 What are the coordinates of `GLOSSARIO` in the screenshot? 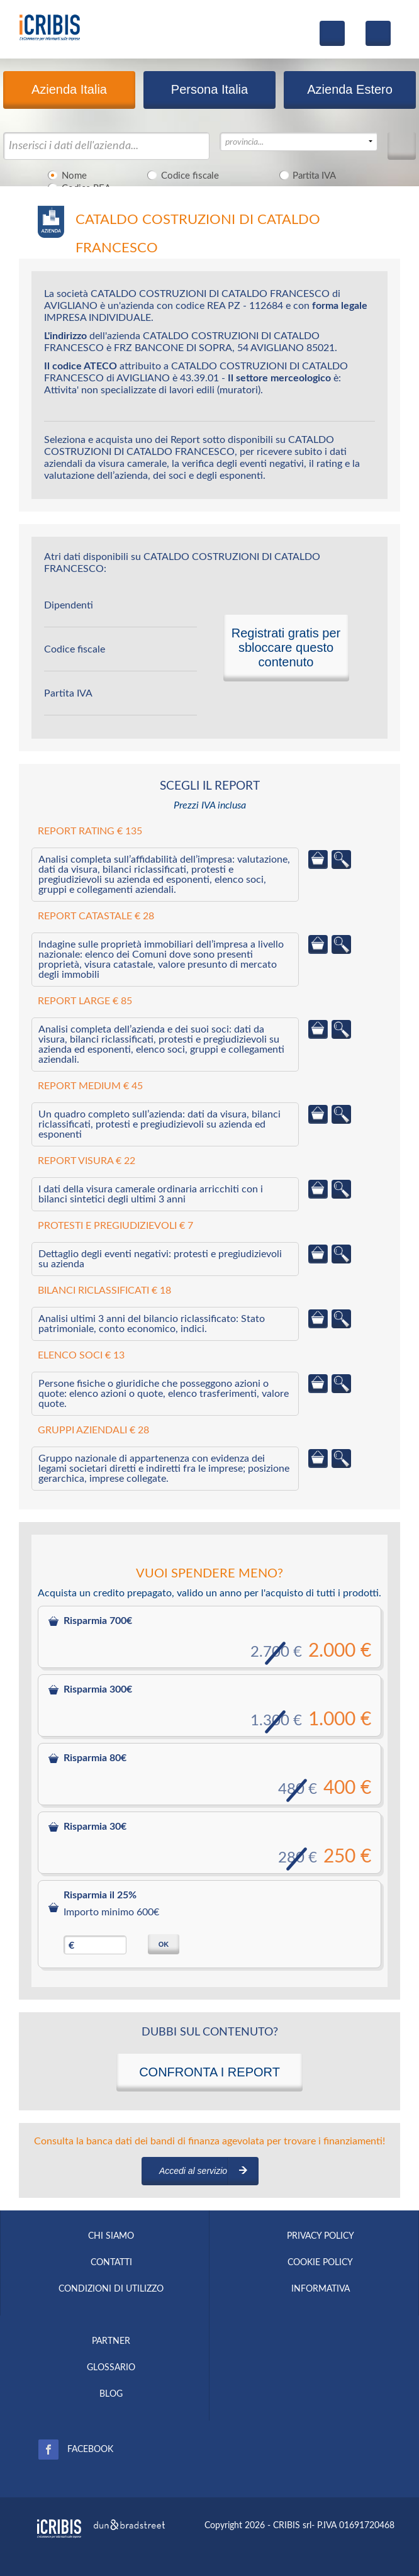 It's located at (111, 2367).